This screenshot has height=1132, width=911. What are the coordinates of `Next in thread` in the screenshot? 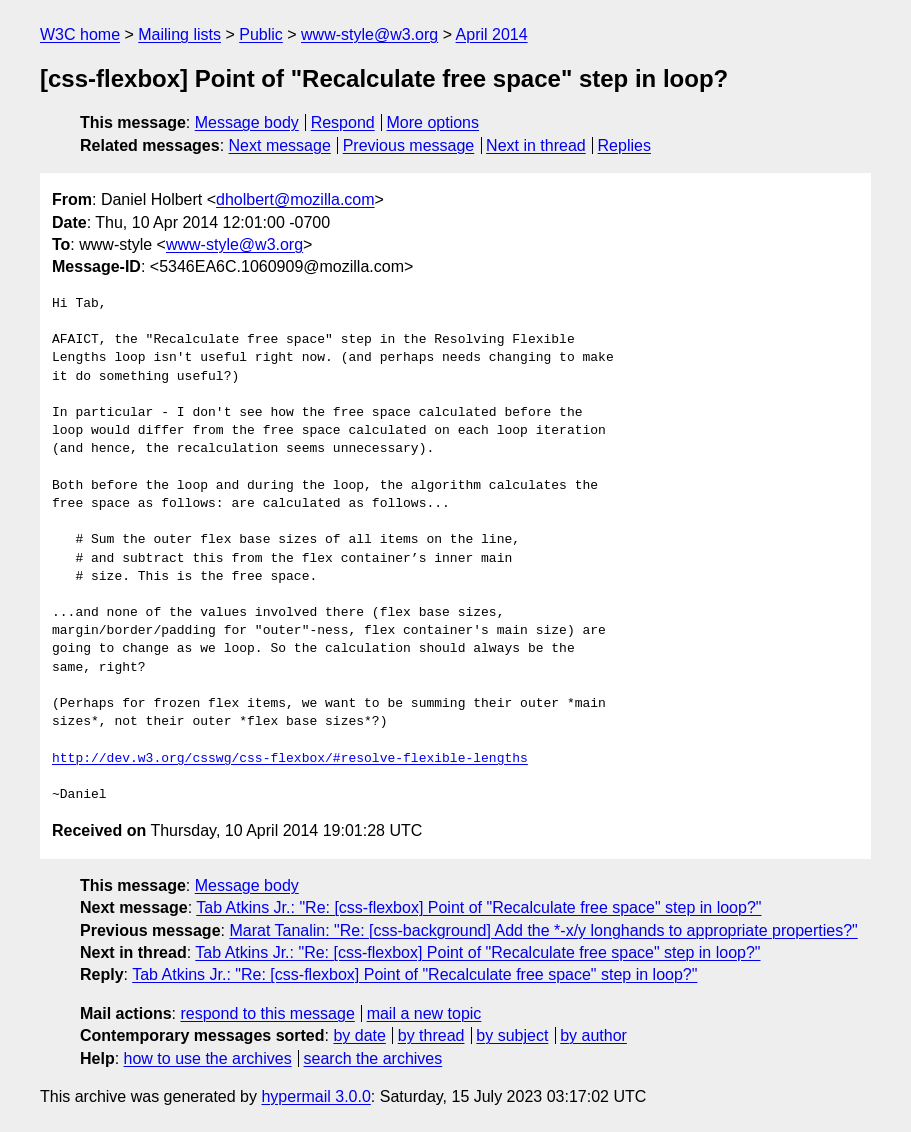 It's located at (536, 145).